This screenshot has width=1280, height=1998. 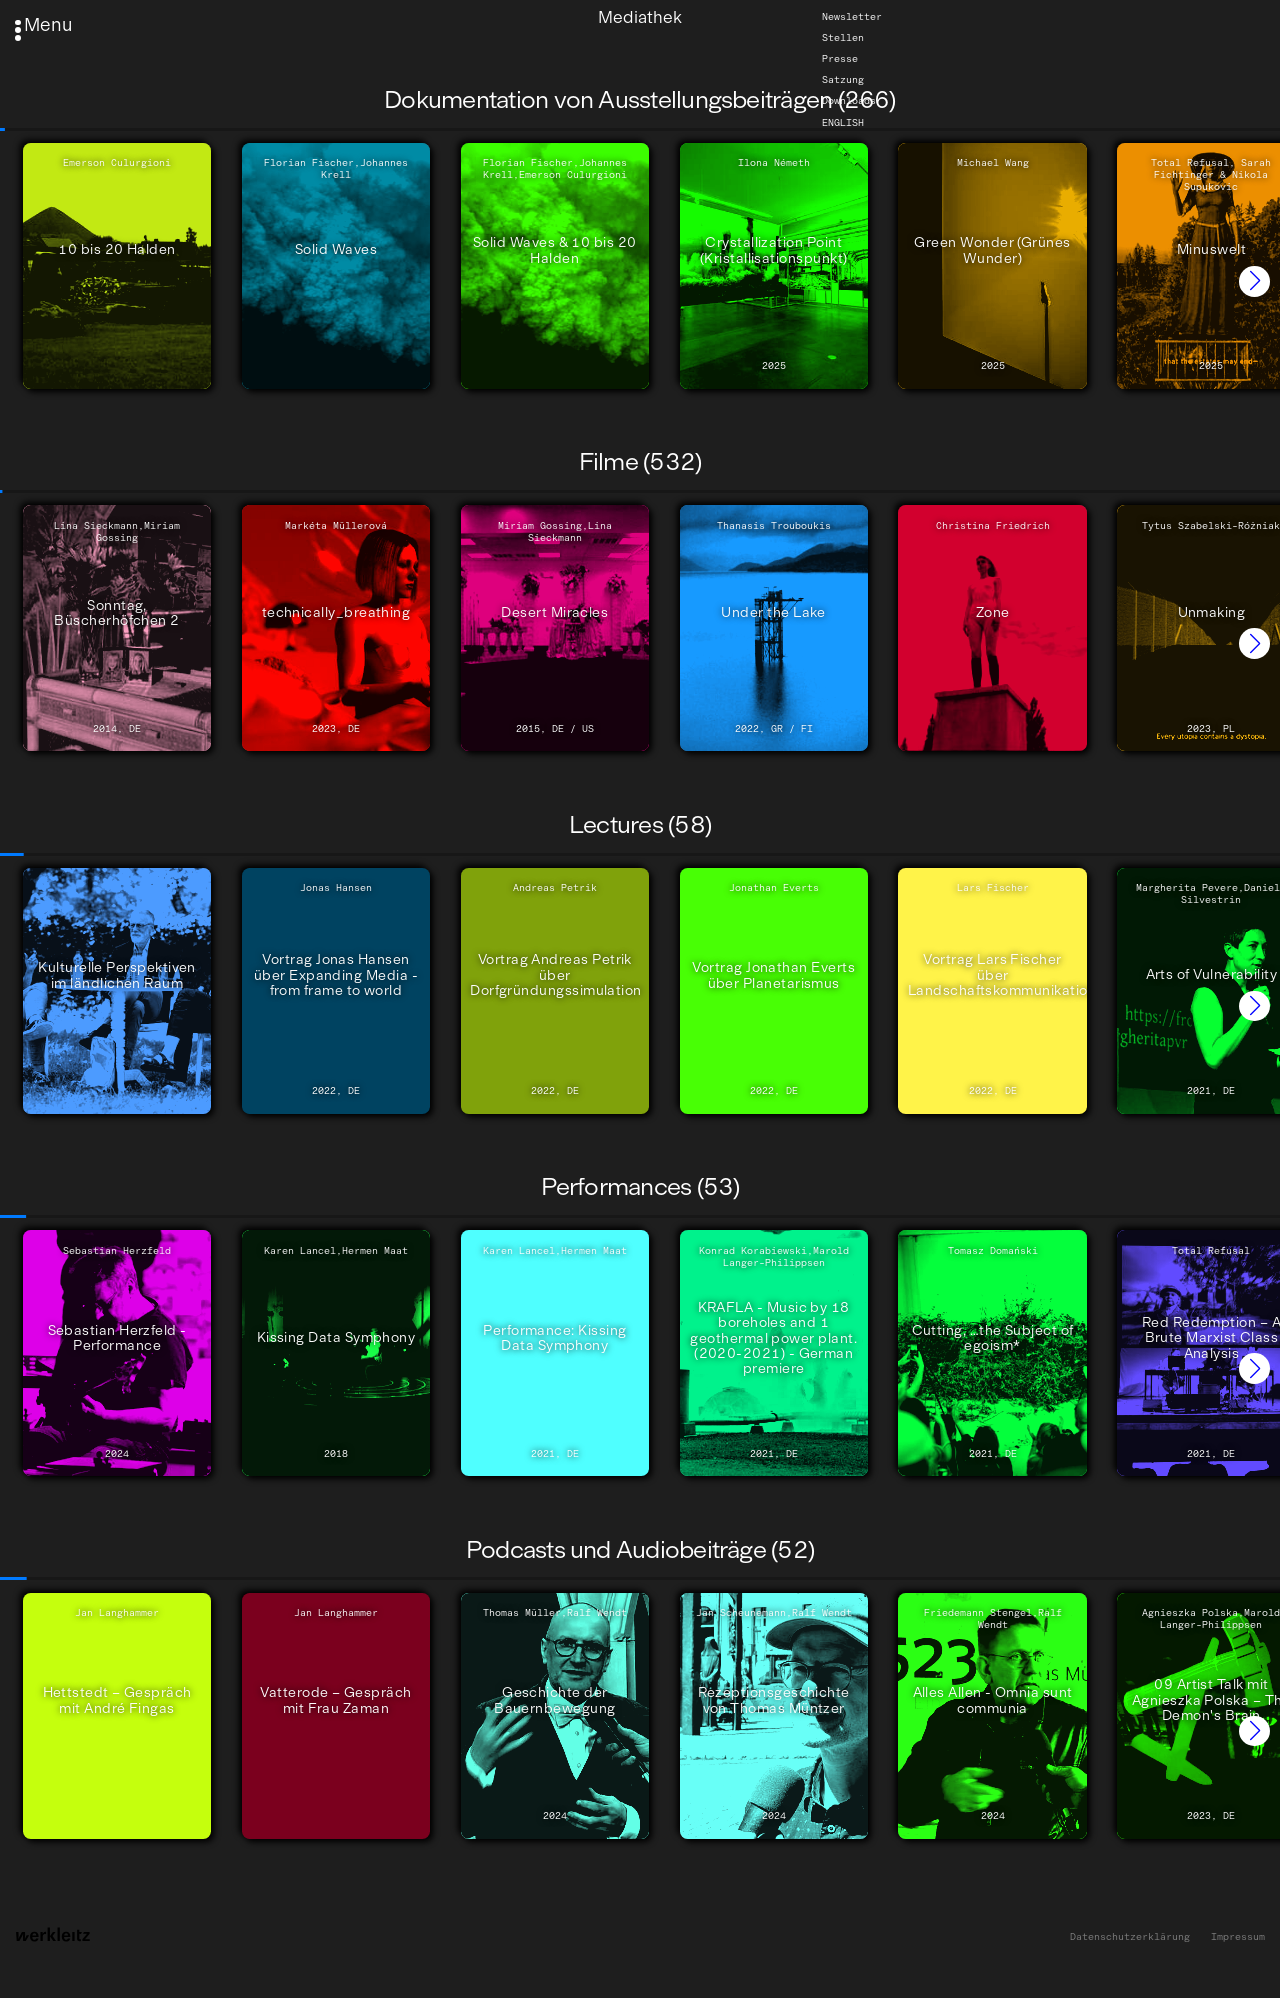 What do you see at coordinates (843, 80) in the screenshot?
I see `Satzung` at bounding box center [843, 80].